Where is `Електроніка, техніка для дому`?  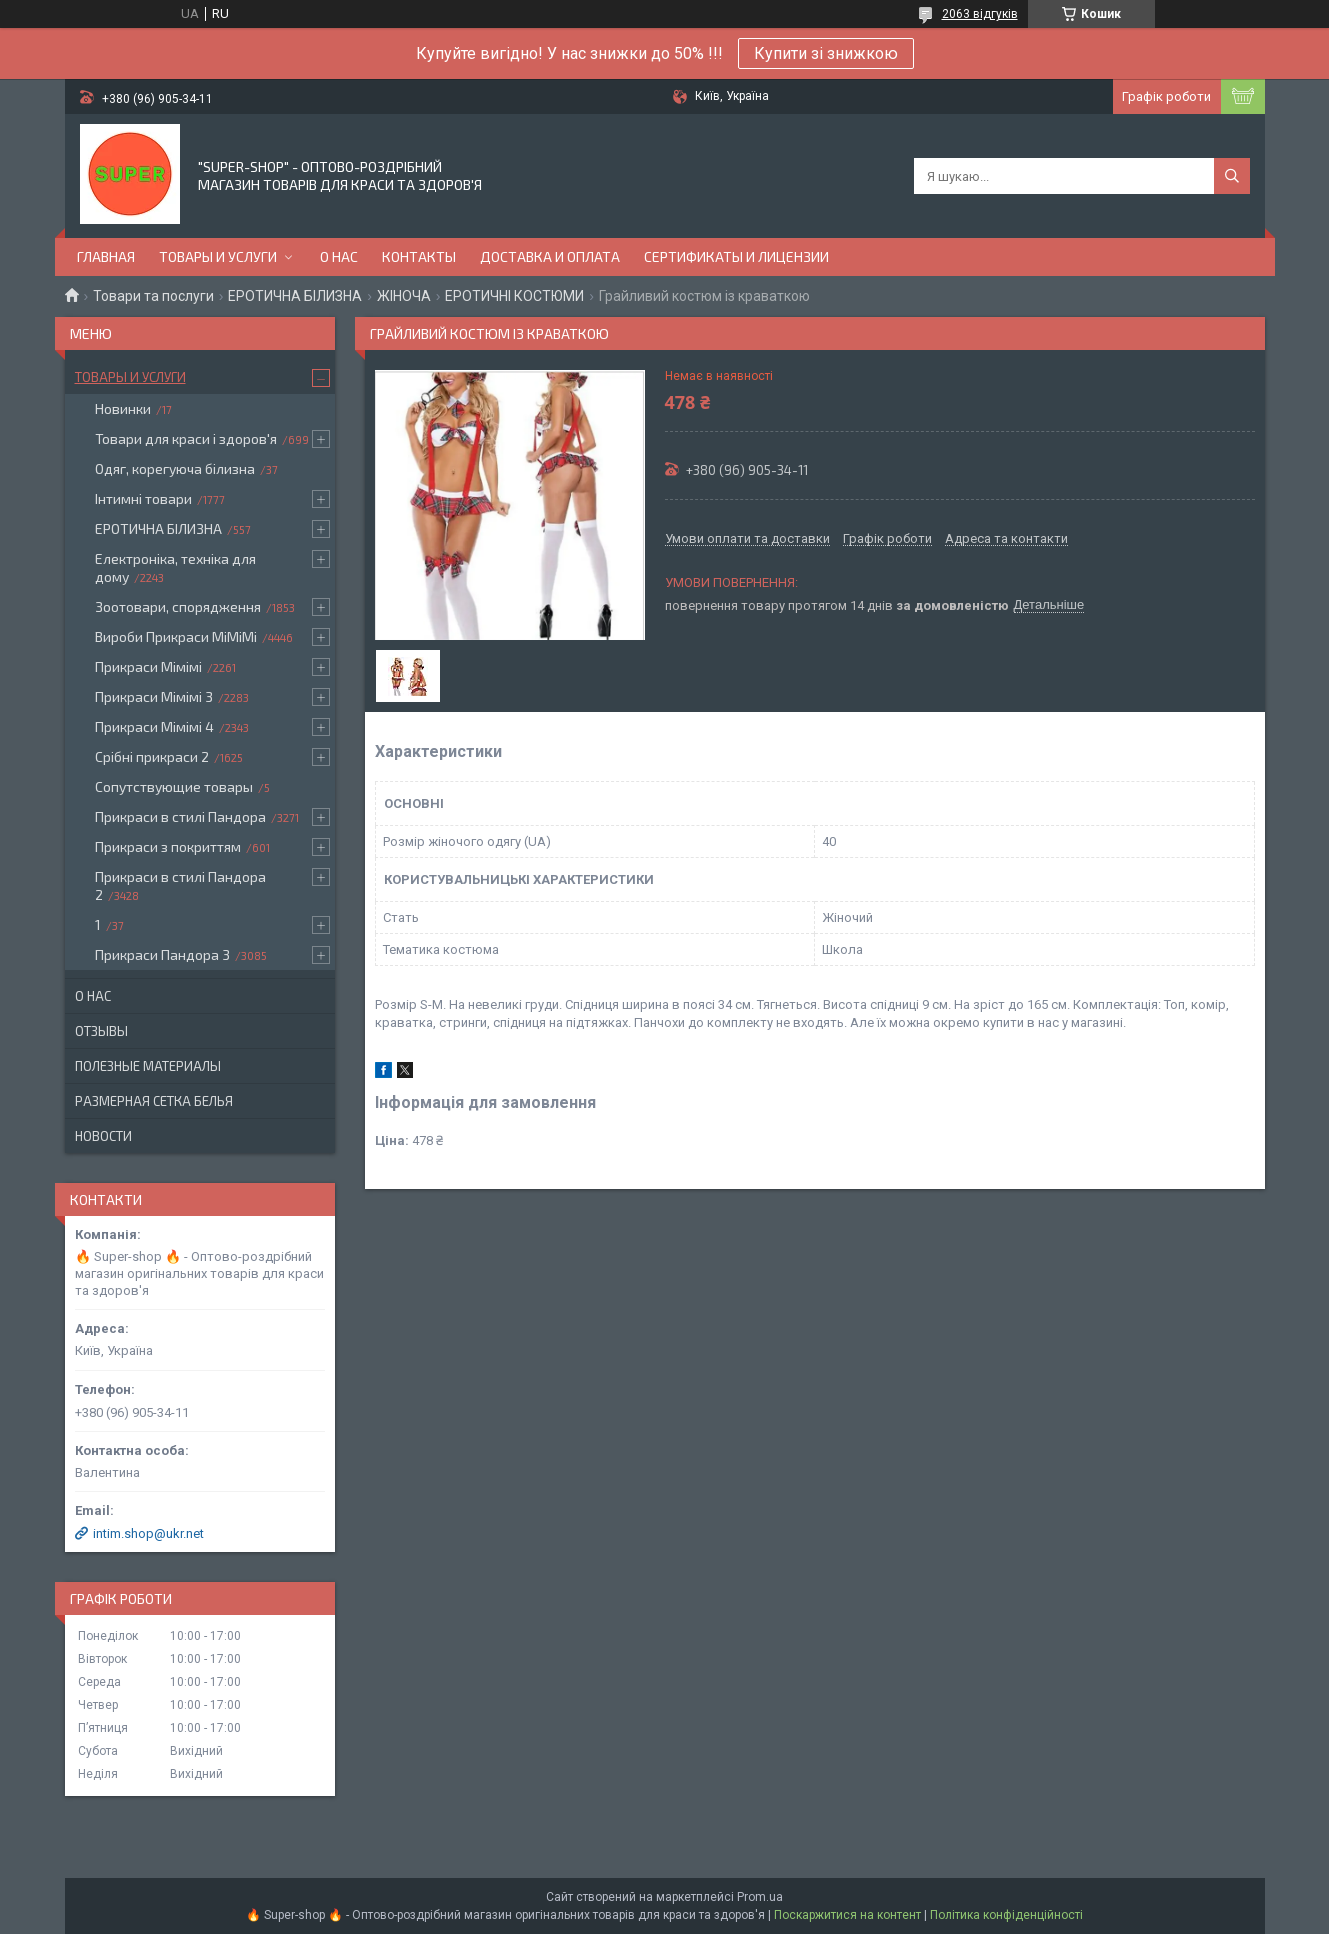 Електроніка, техніка для дому is located at coordinates (175, 567).